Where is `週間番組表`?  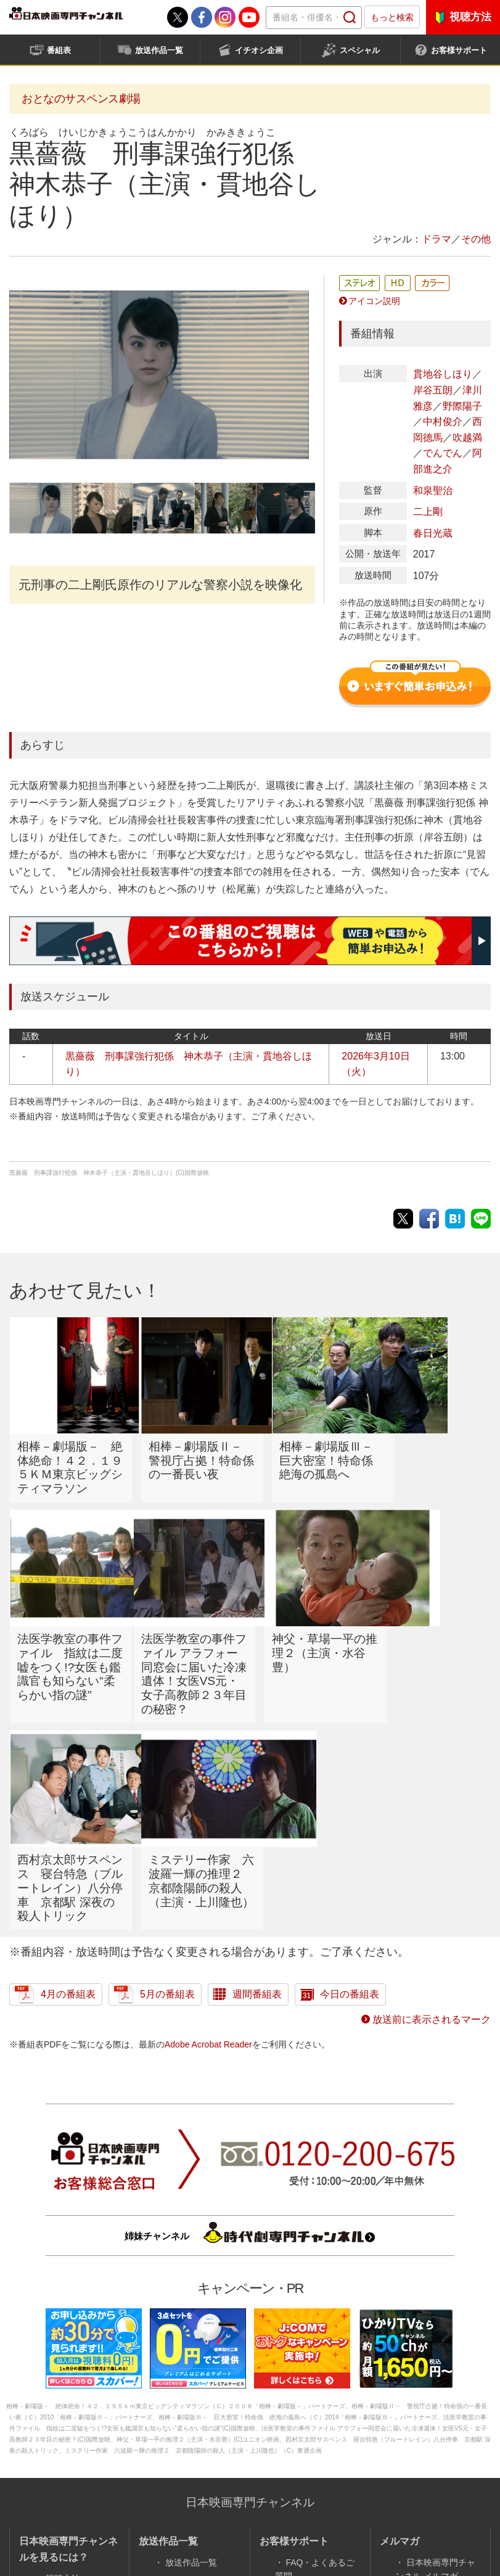
週間番組表 is located at coordinates (257, 1816).